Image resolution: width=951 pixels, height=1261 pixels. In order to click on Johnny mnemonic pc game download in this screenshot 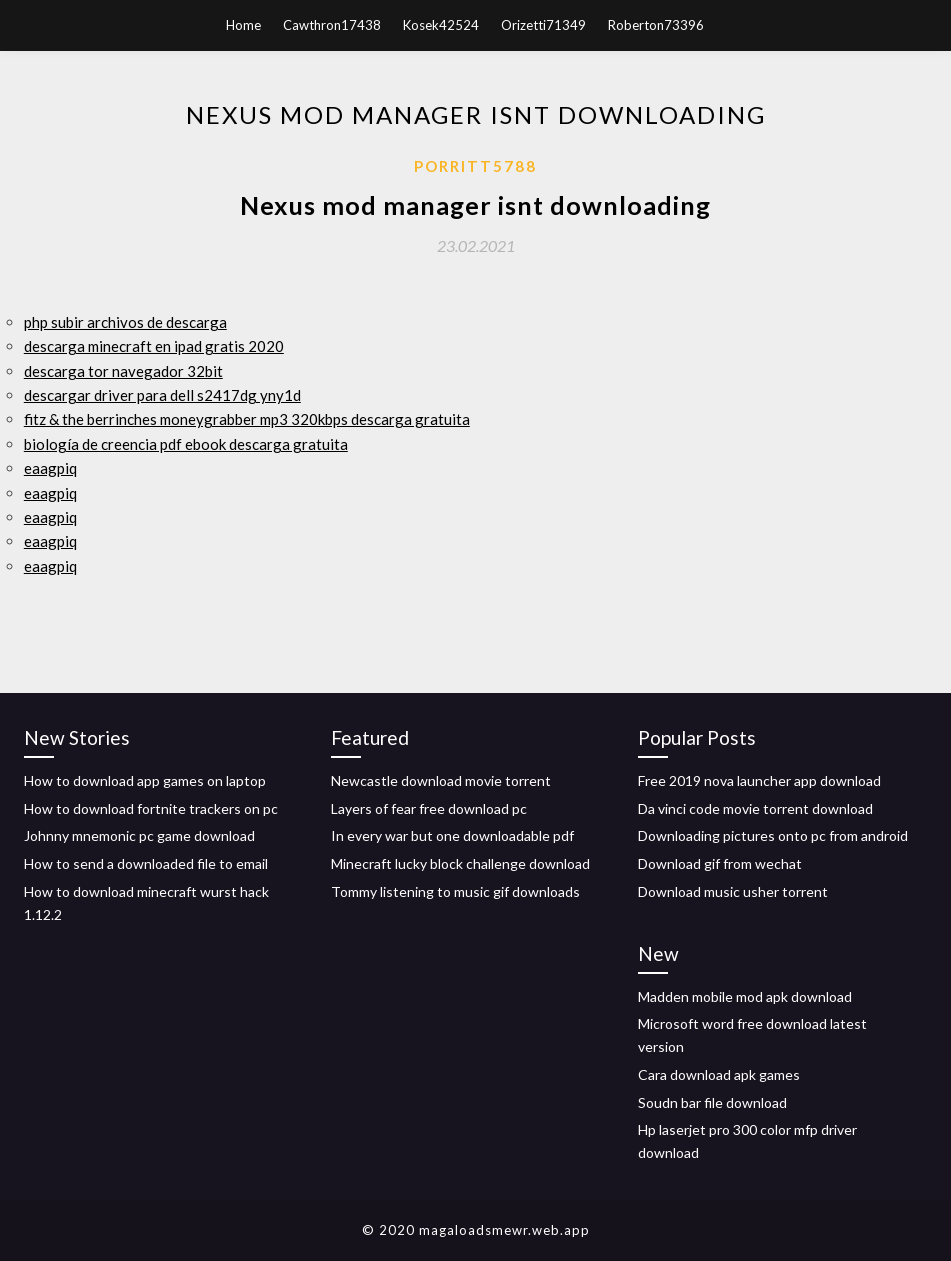, I will do `click(139, 835)`.